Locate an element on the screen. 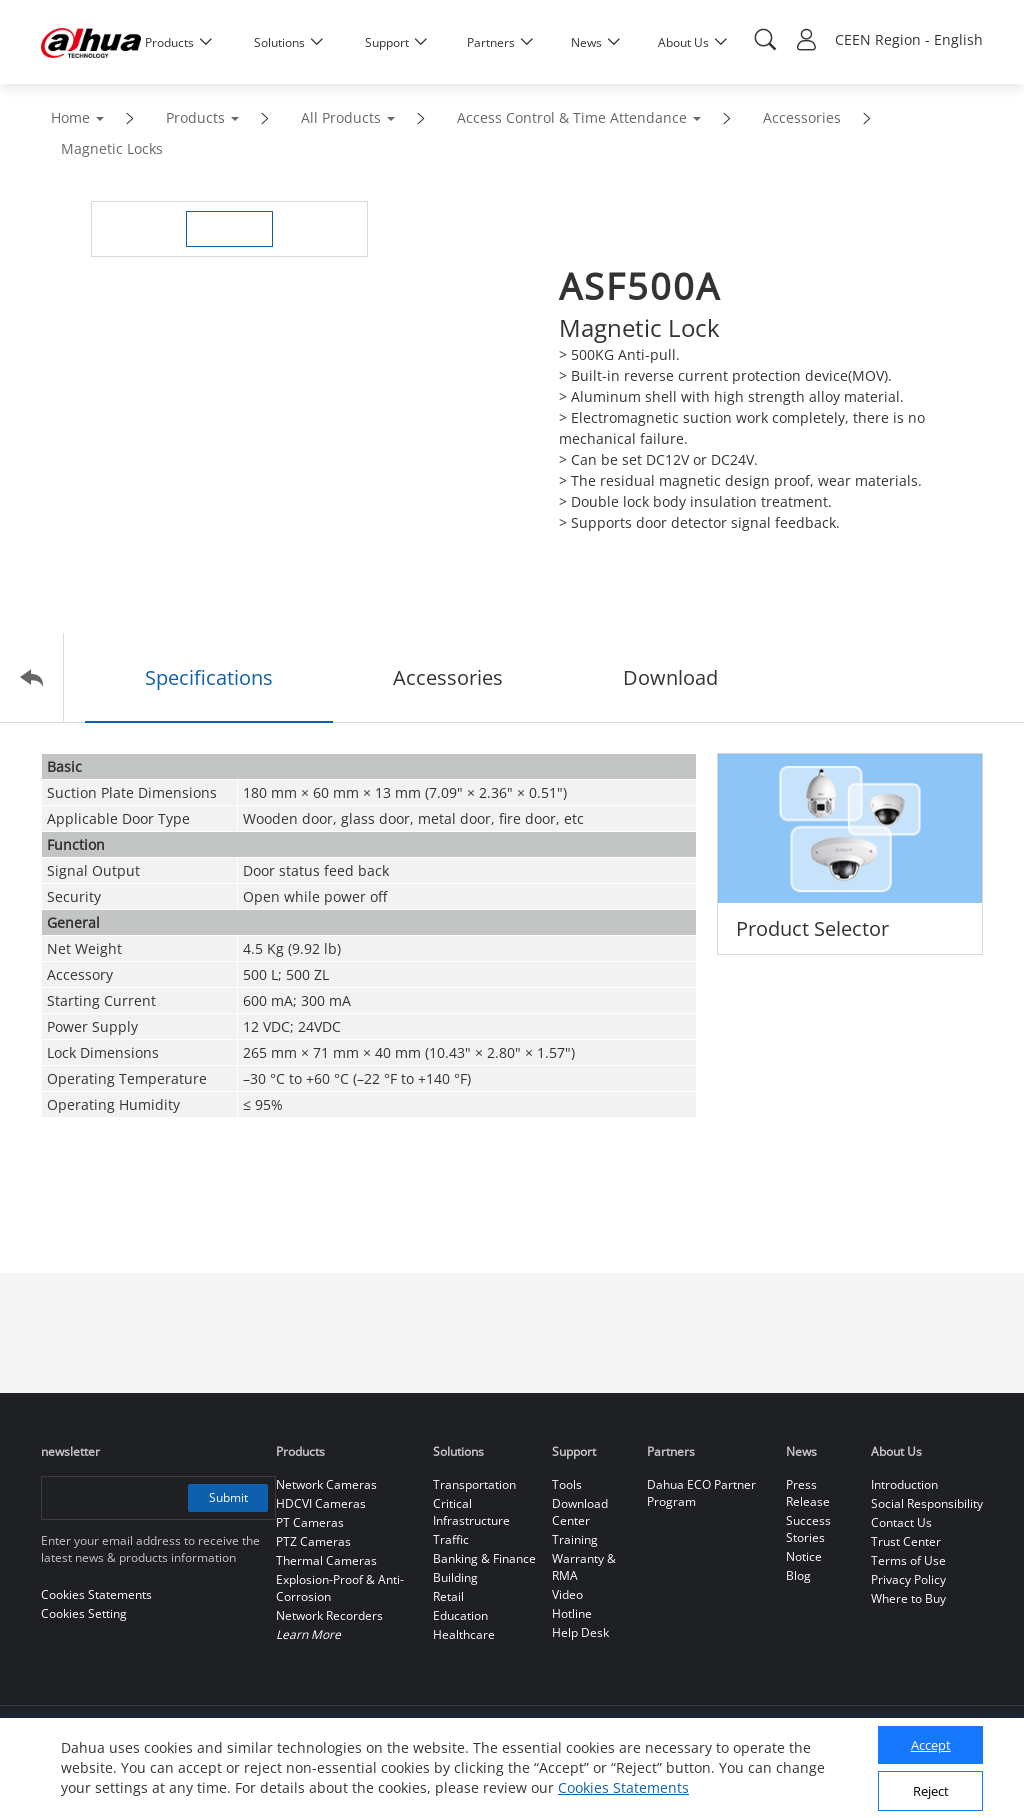 The width and height of the screenshot is (1024, 1818). Trust Center is located at coordinates (906, 1541).